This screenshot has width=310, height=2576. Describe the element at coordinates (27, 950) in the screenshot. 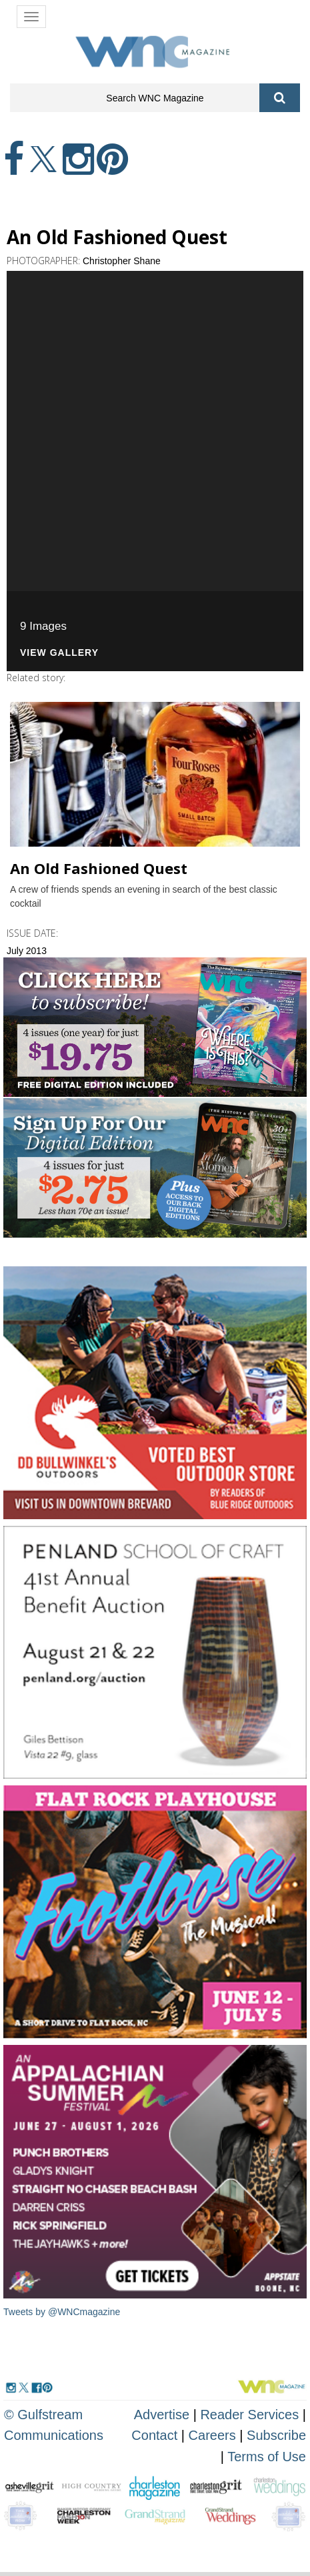

I see `July 2013` at that location.